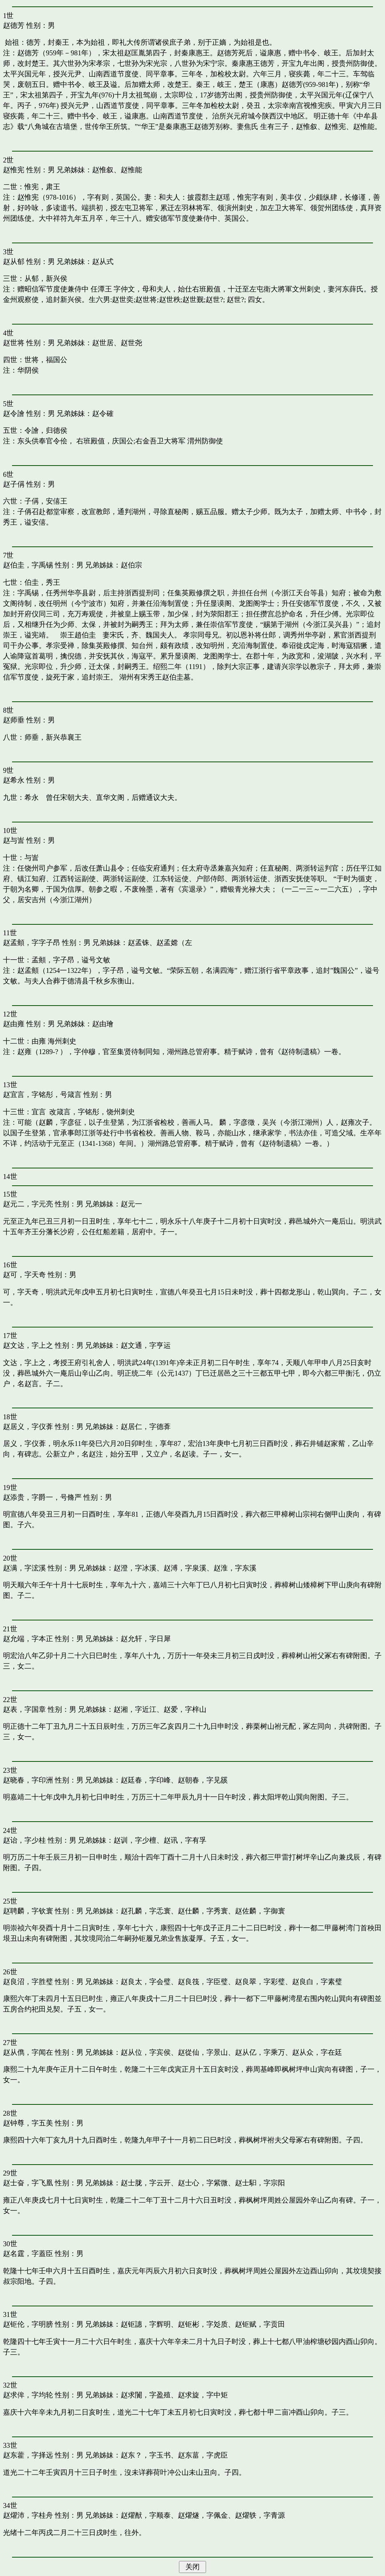 The image size is (385, 2576). Describe the element at coordinates (203, 2395) in the screenshot. I see `赵求旋，字中矩` at that location.